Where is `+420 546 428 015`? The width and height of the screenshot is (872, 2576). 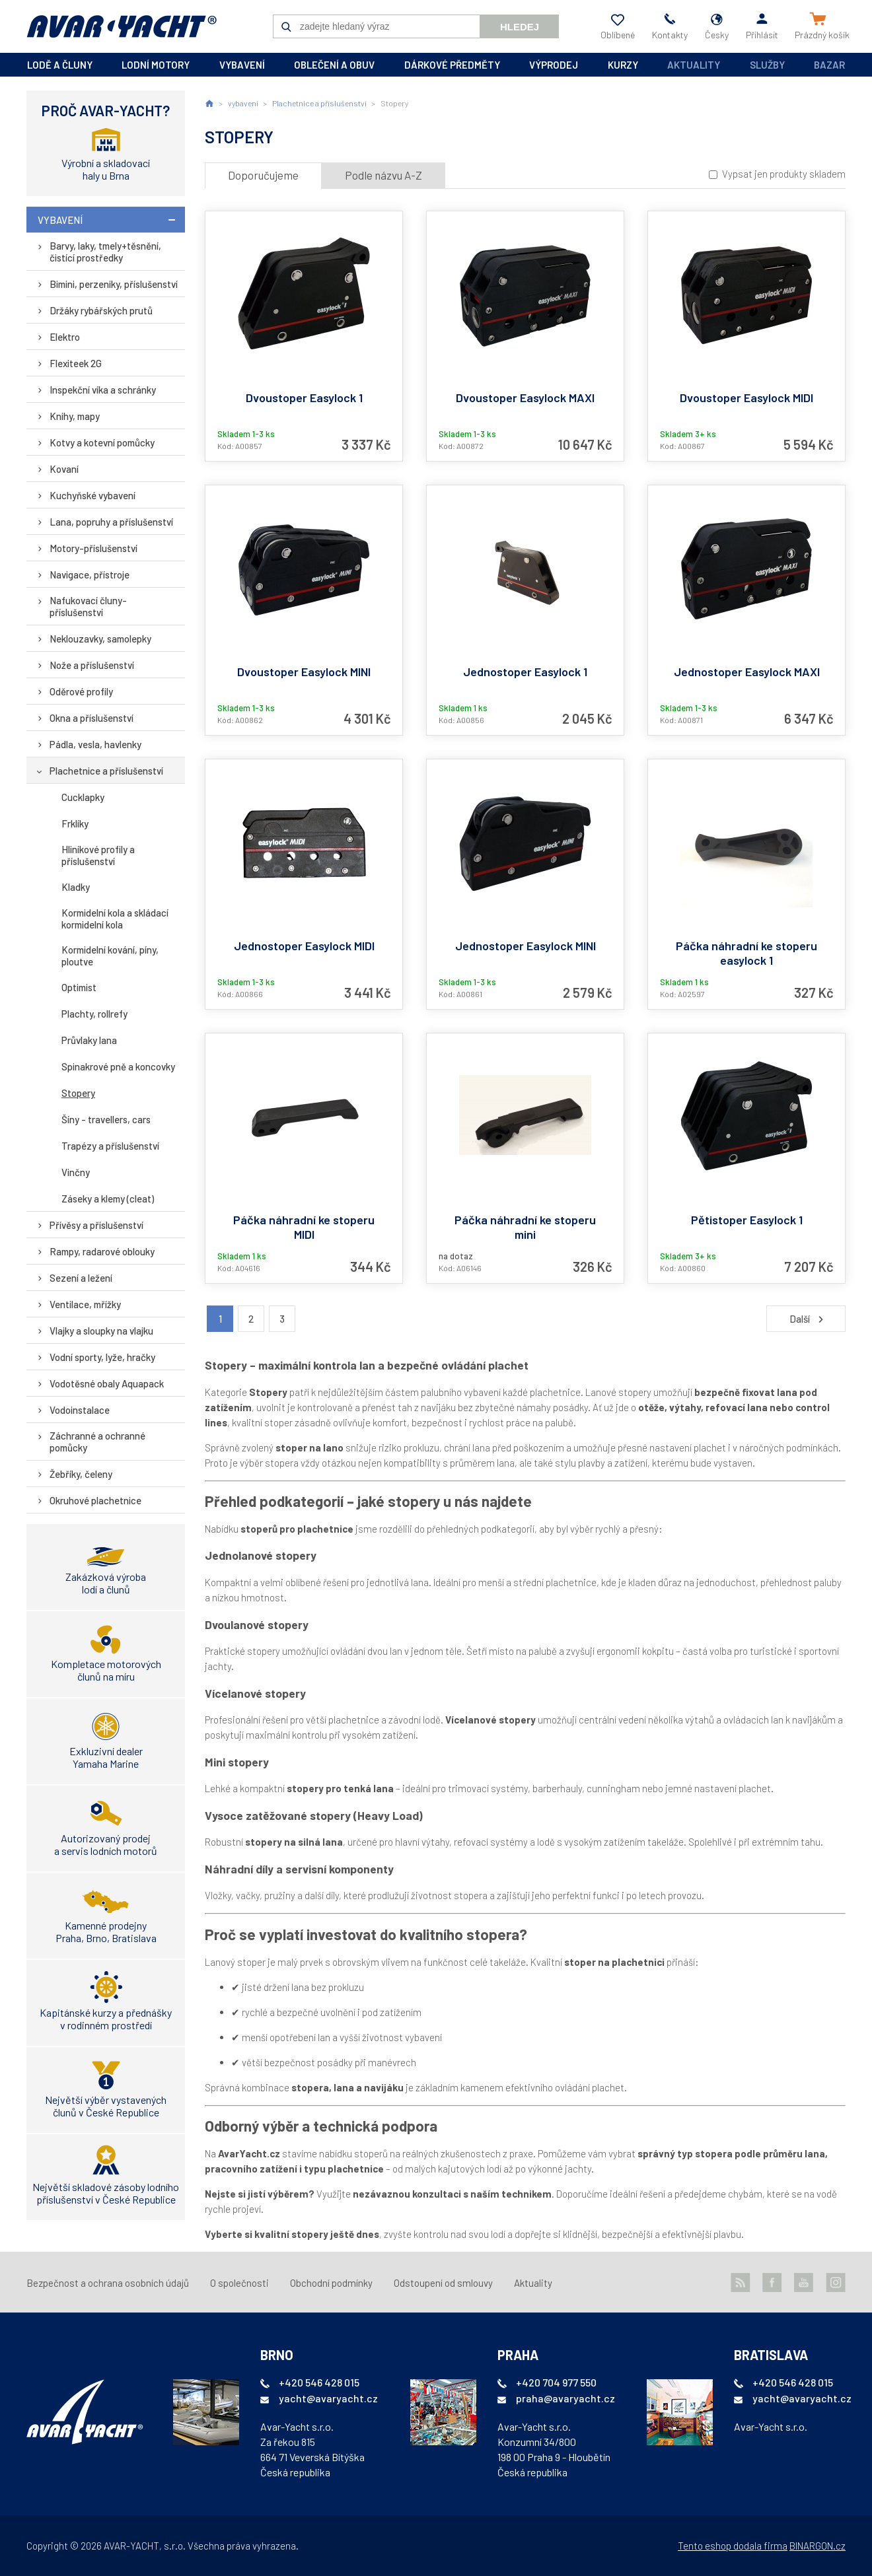
+420 546 428 015 is located at coordinates (319, 2382).